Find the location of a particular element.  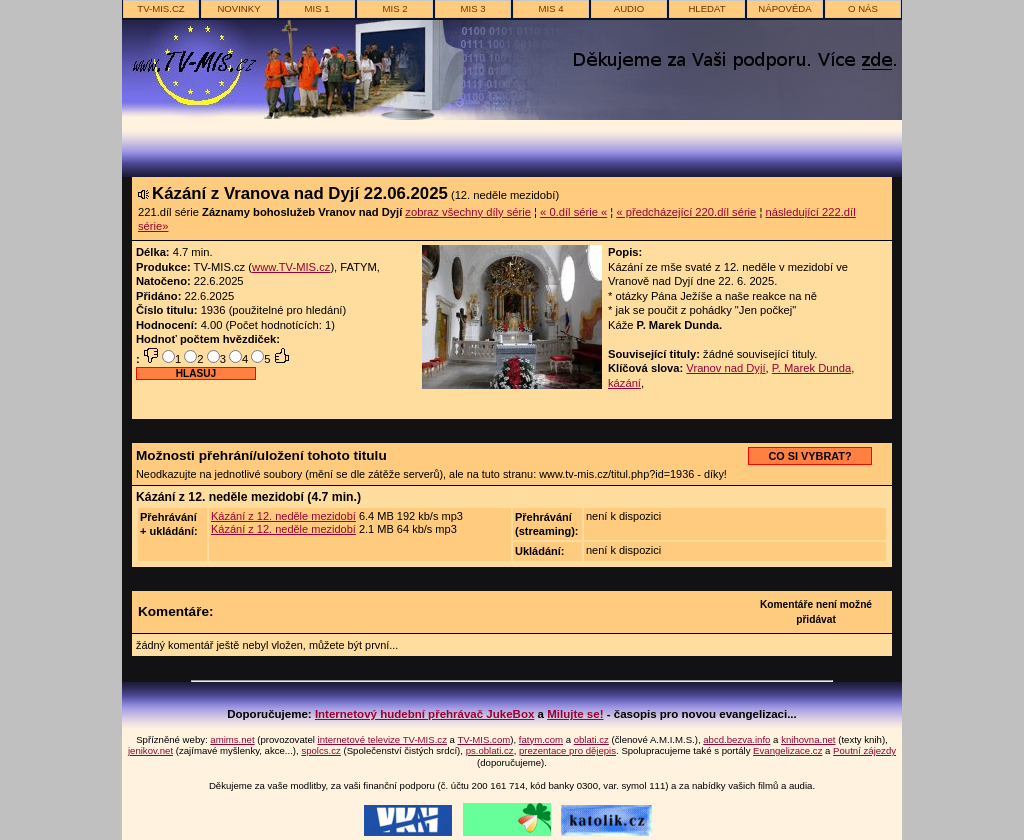

Milujte se! is located at coordinates (575, 714).